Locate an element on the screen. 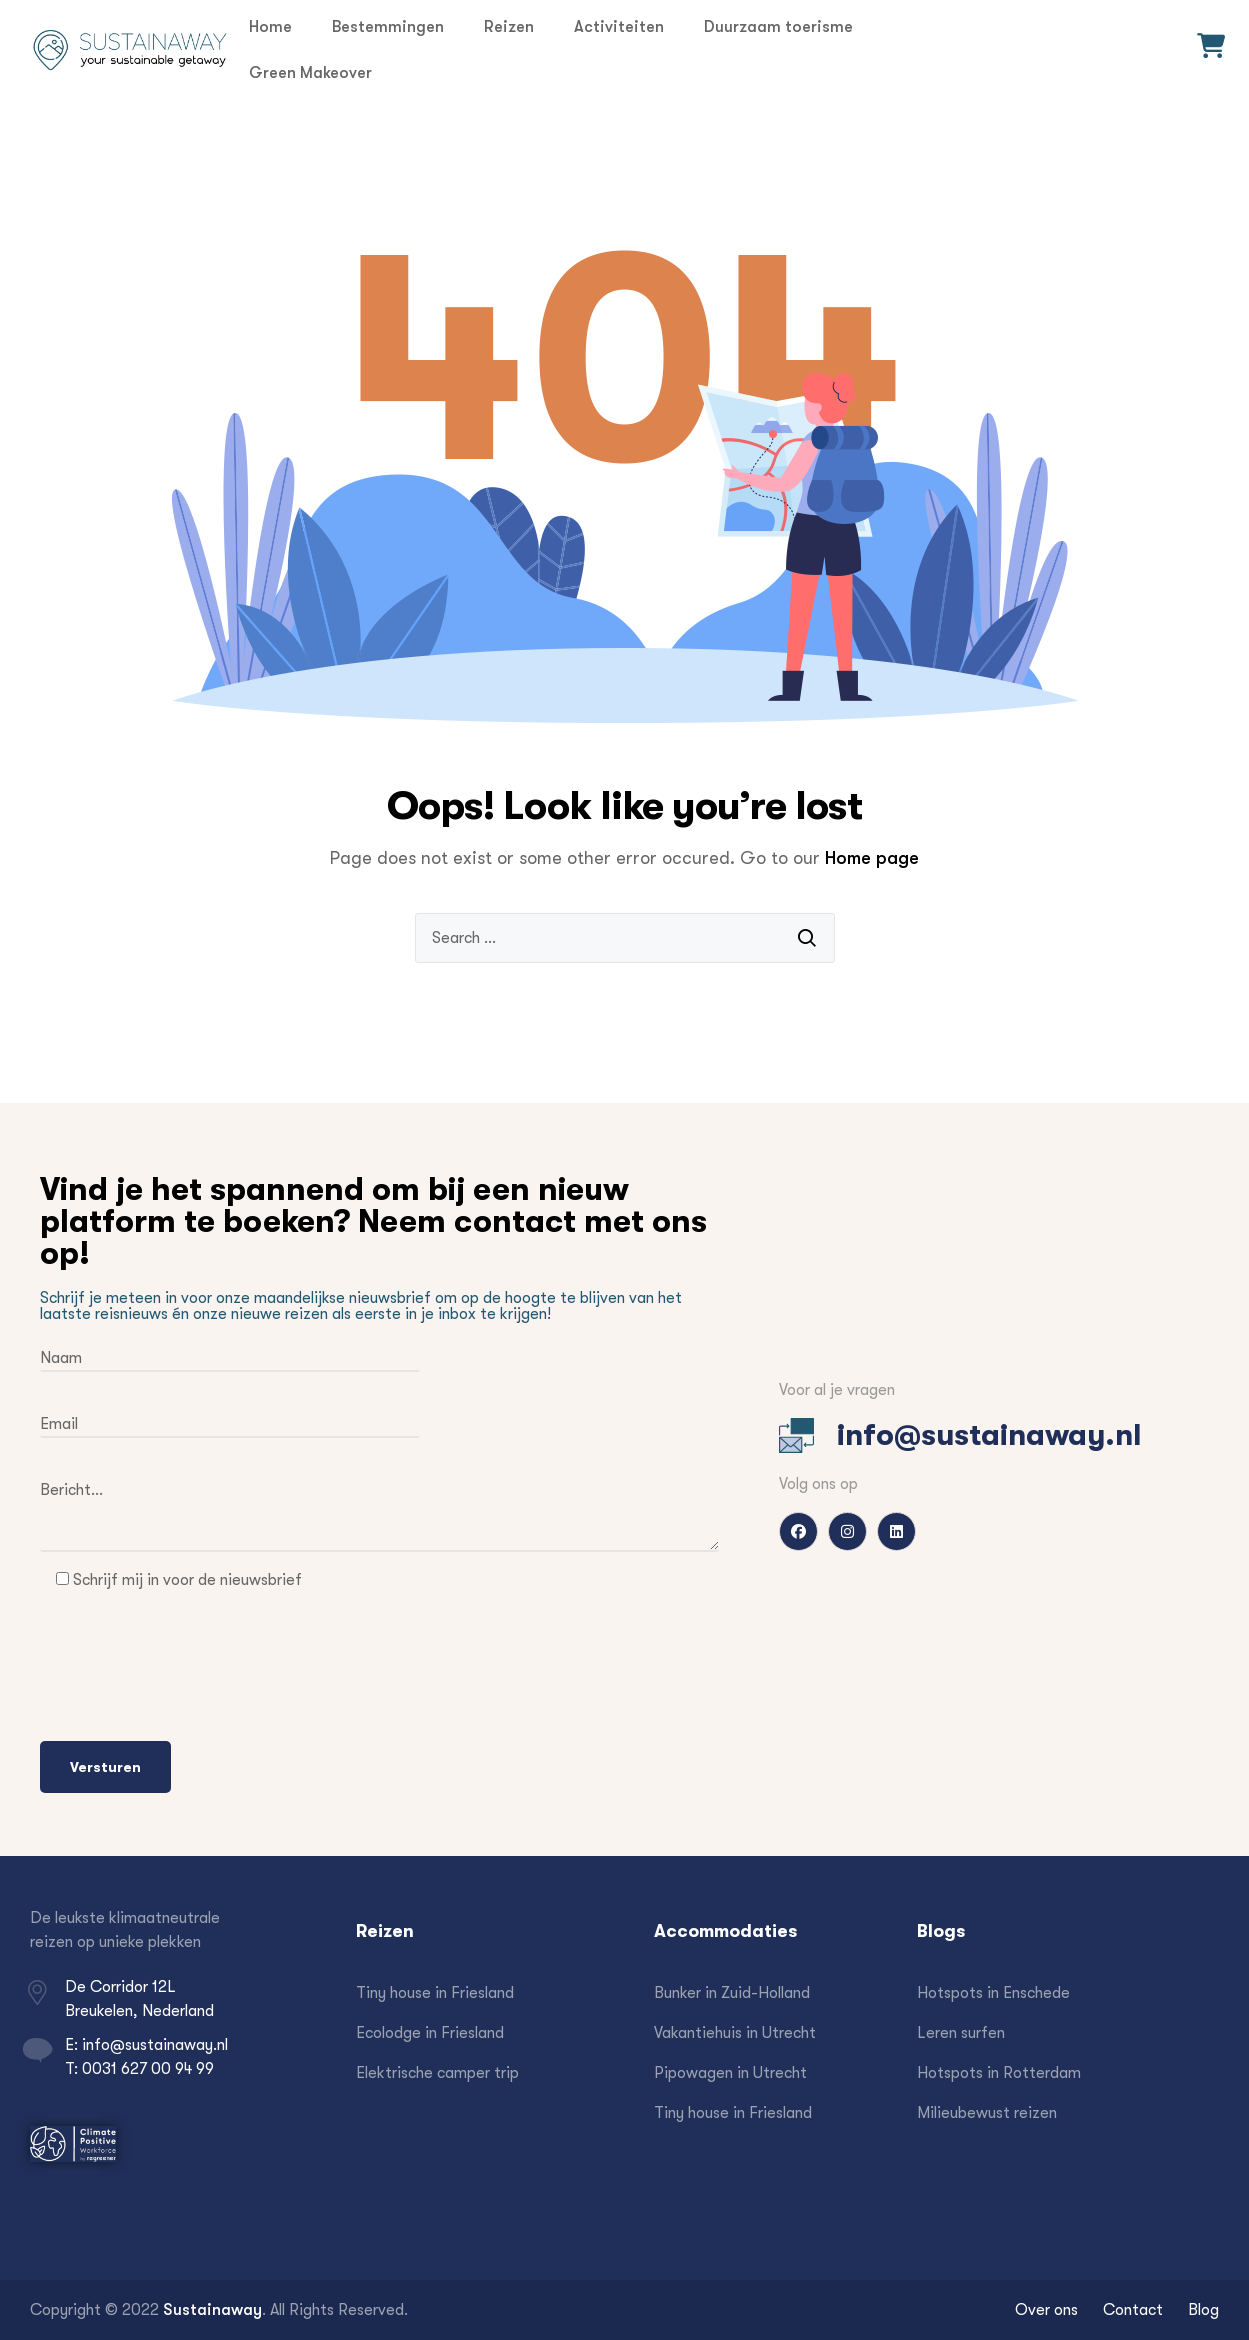 The height and width of the screenshot is (2340, 1249). Home is located at coordinates (270, 26).